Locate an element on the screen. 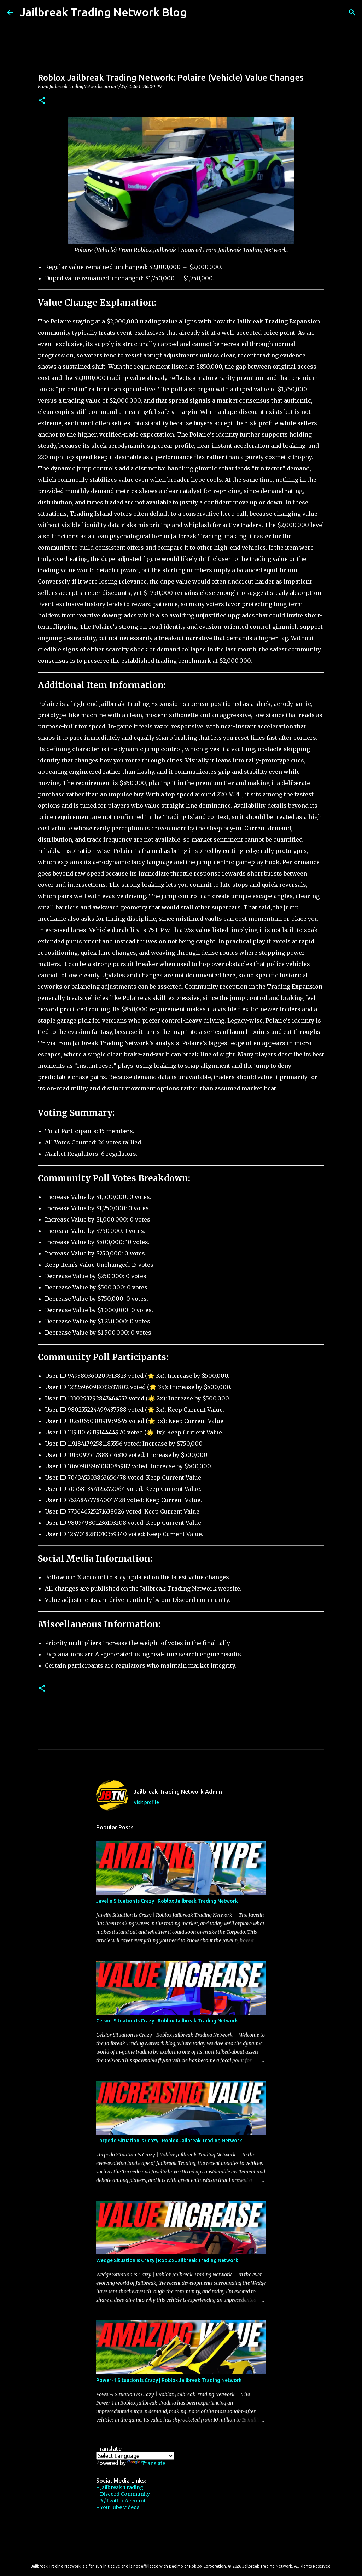 The height and width of the screenshot is (2576, 362). Translate is located at coordinates (146, 2463).